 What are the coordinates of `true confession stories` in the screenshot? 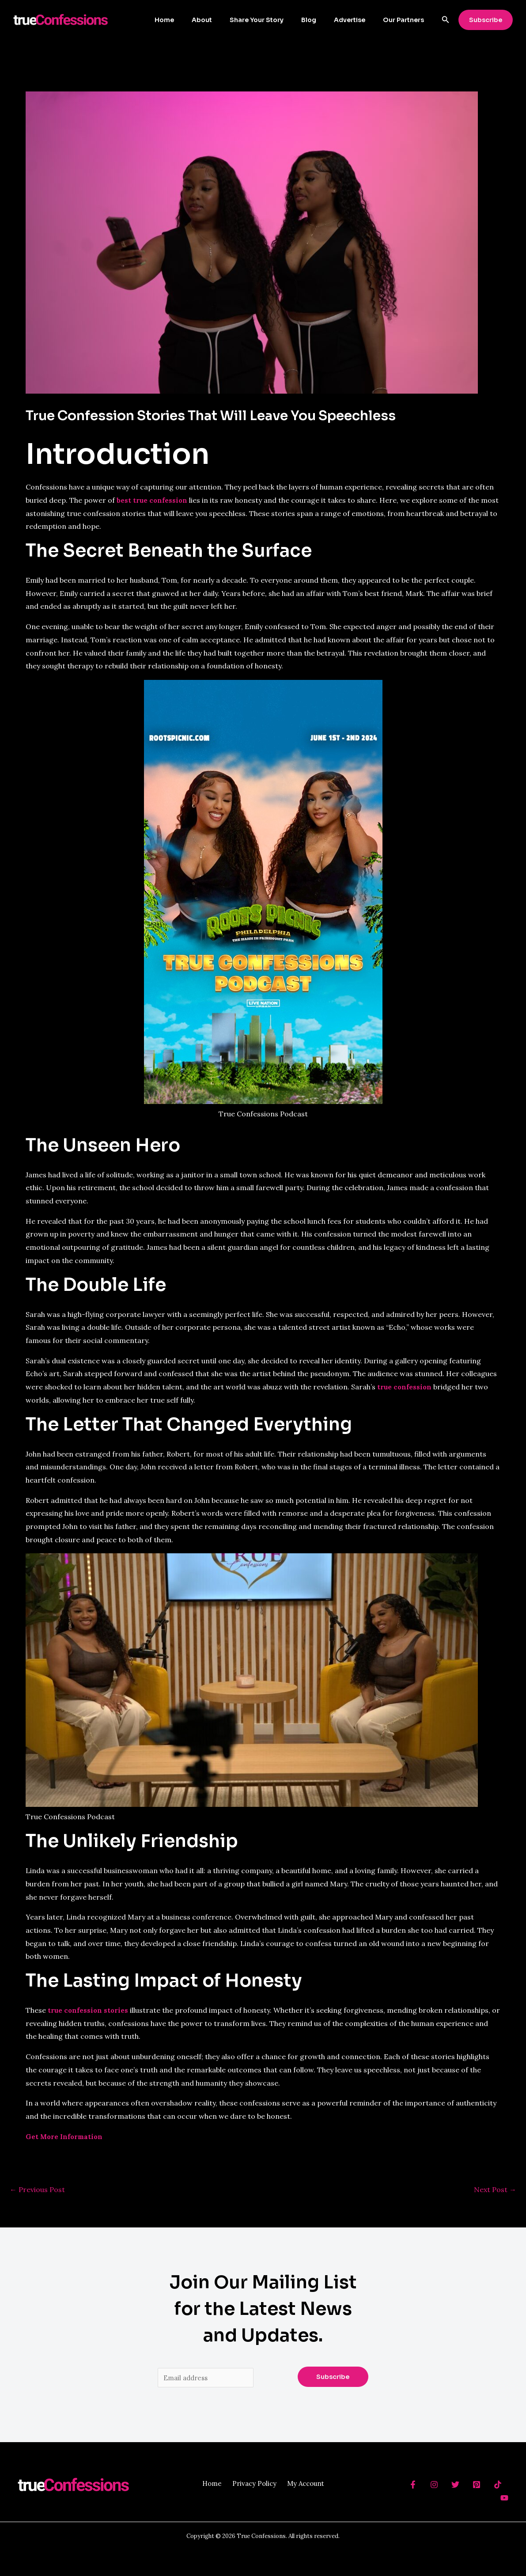 It's located at (89, 2010).